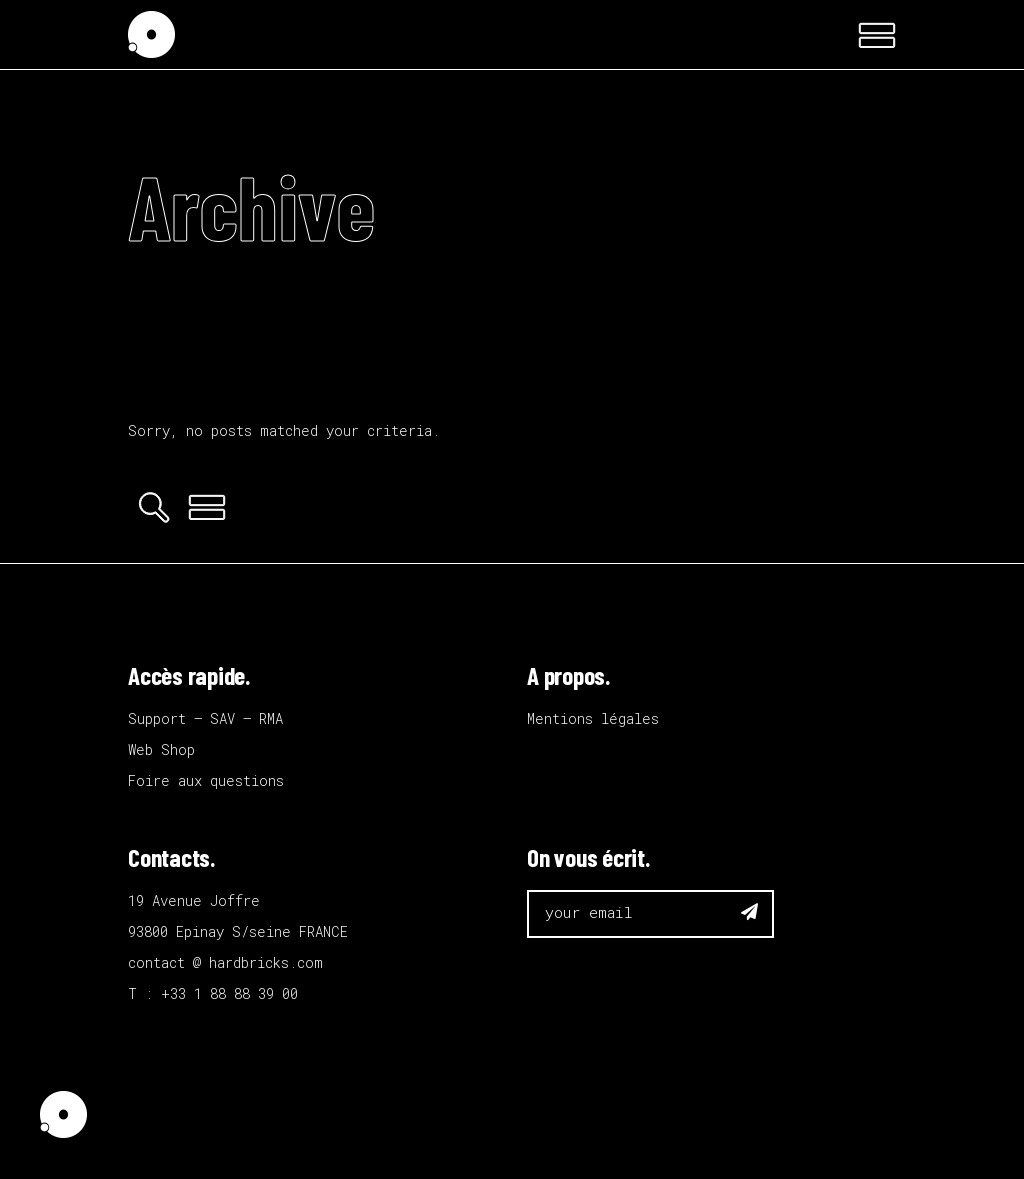  Describe the element at coordinates (593, 718) in the screenshot. I see `Mentions légales` at that location.